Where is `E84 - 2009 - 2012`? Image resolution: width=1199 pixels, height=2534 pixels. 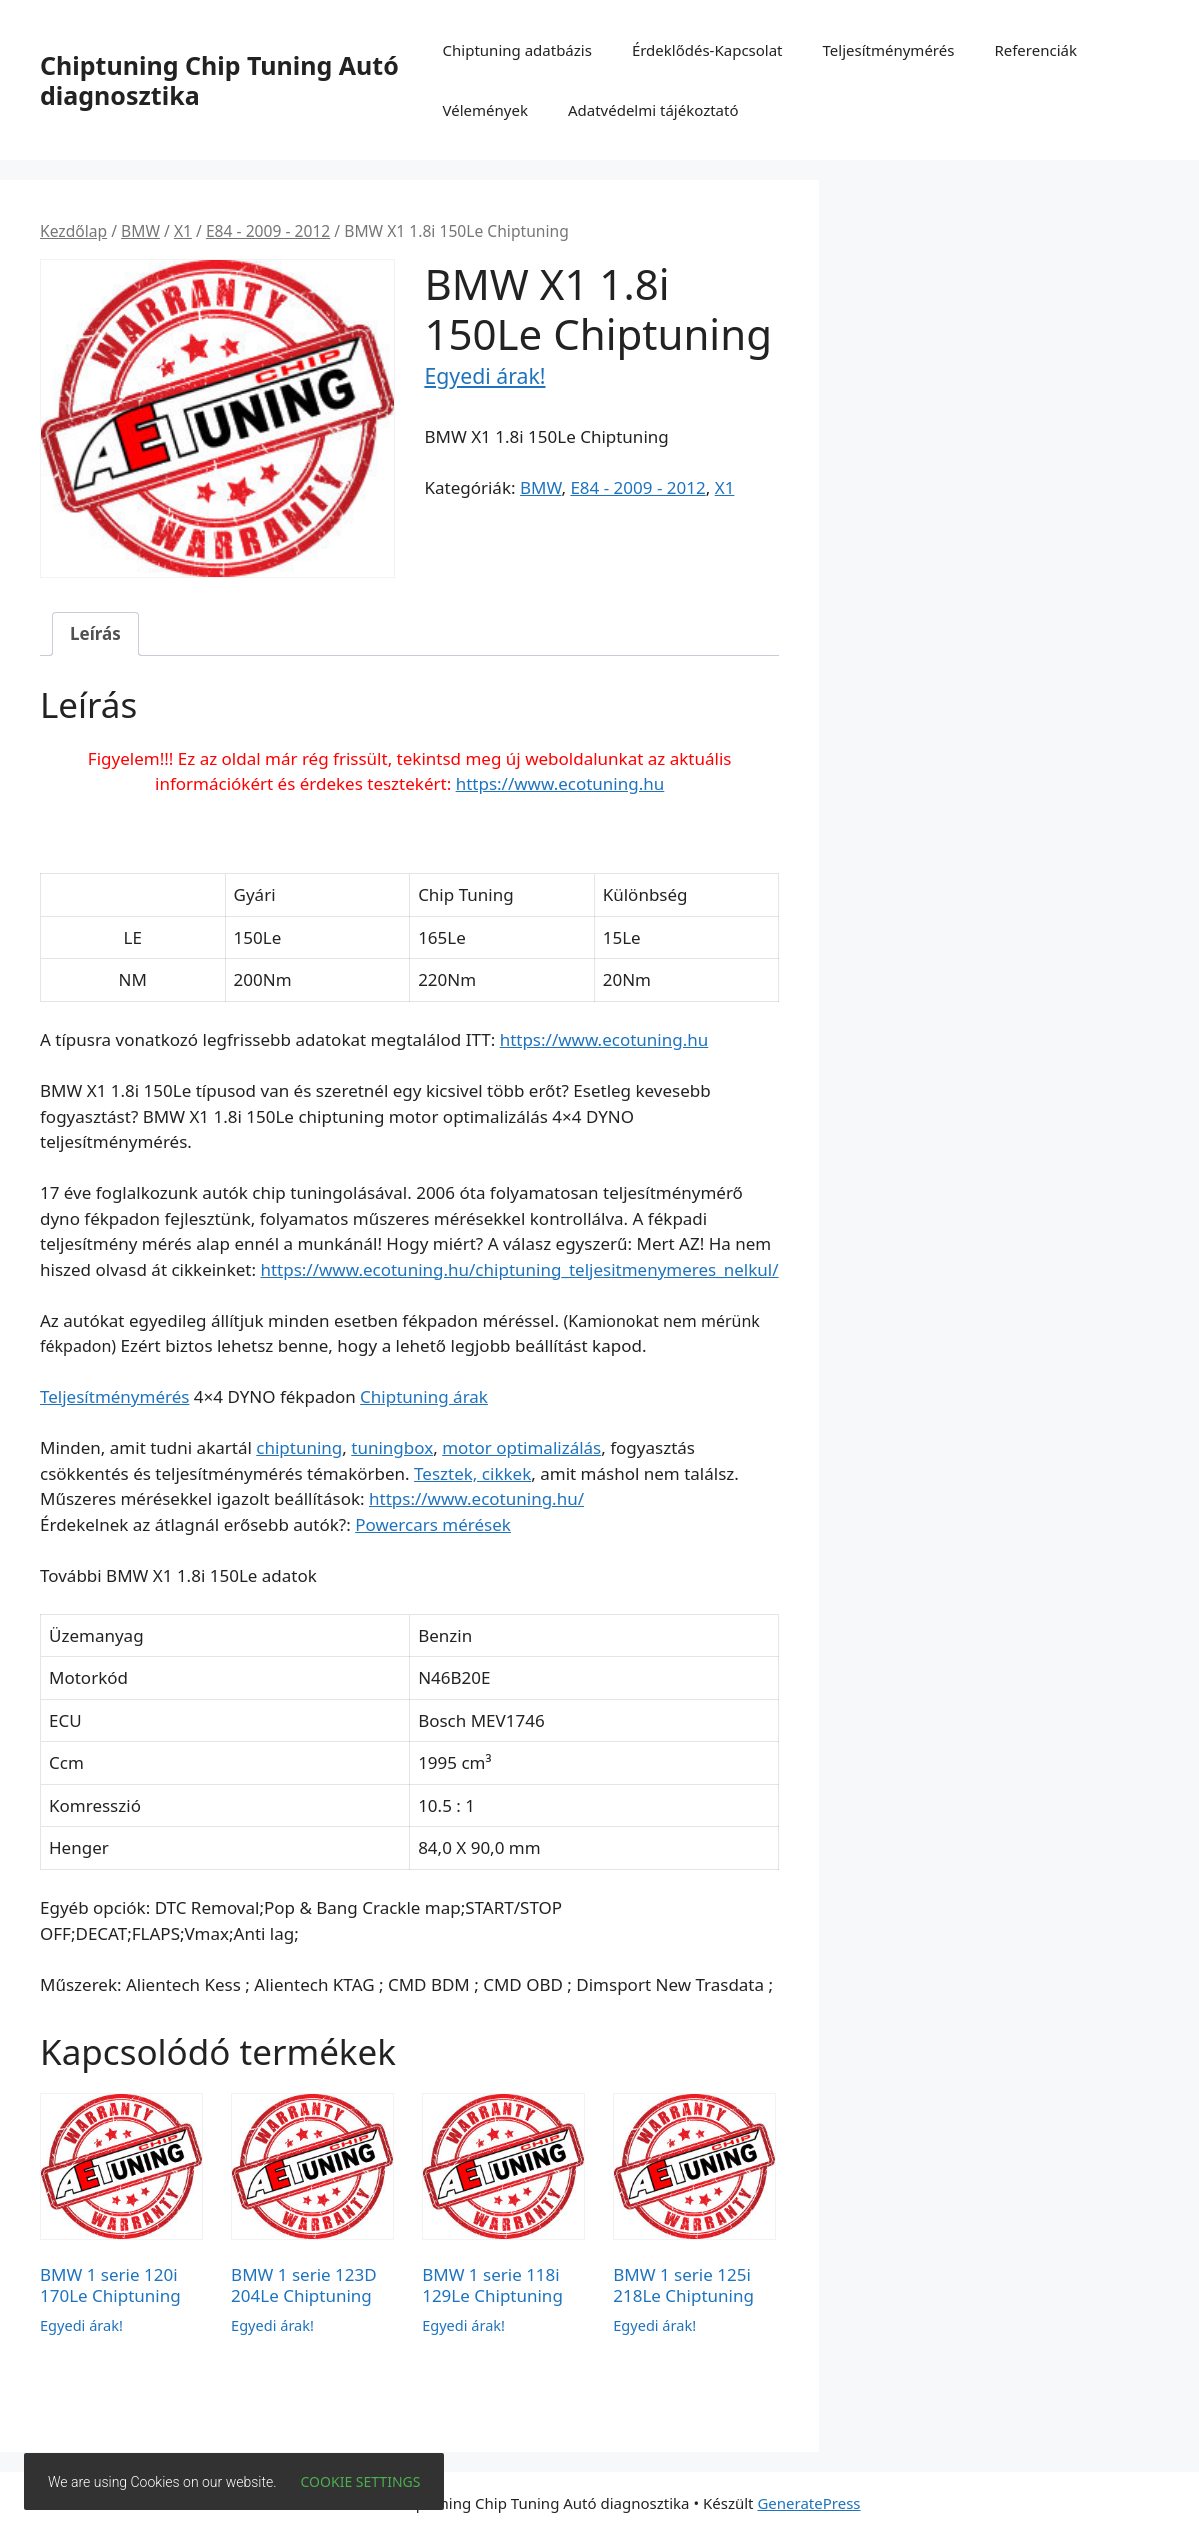 E84 - 2009 - 2012 is located at coordinates (268, 231).